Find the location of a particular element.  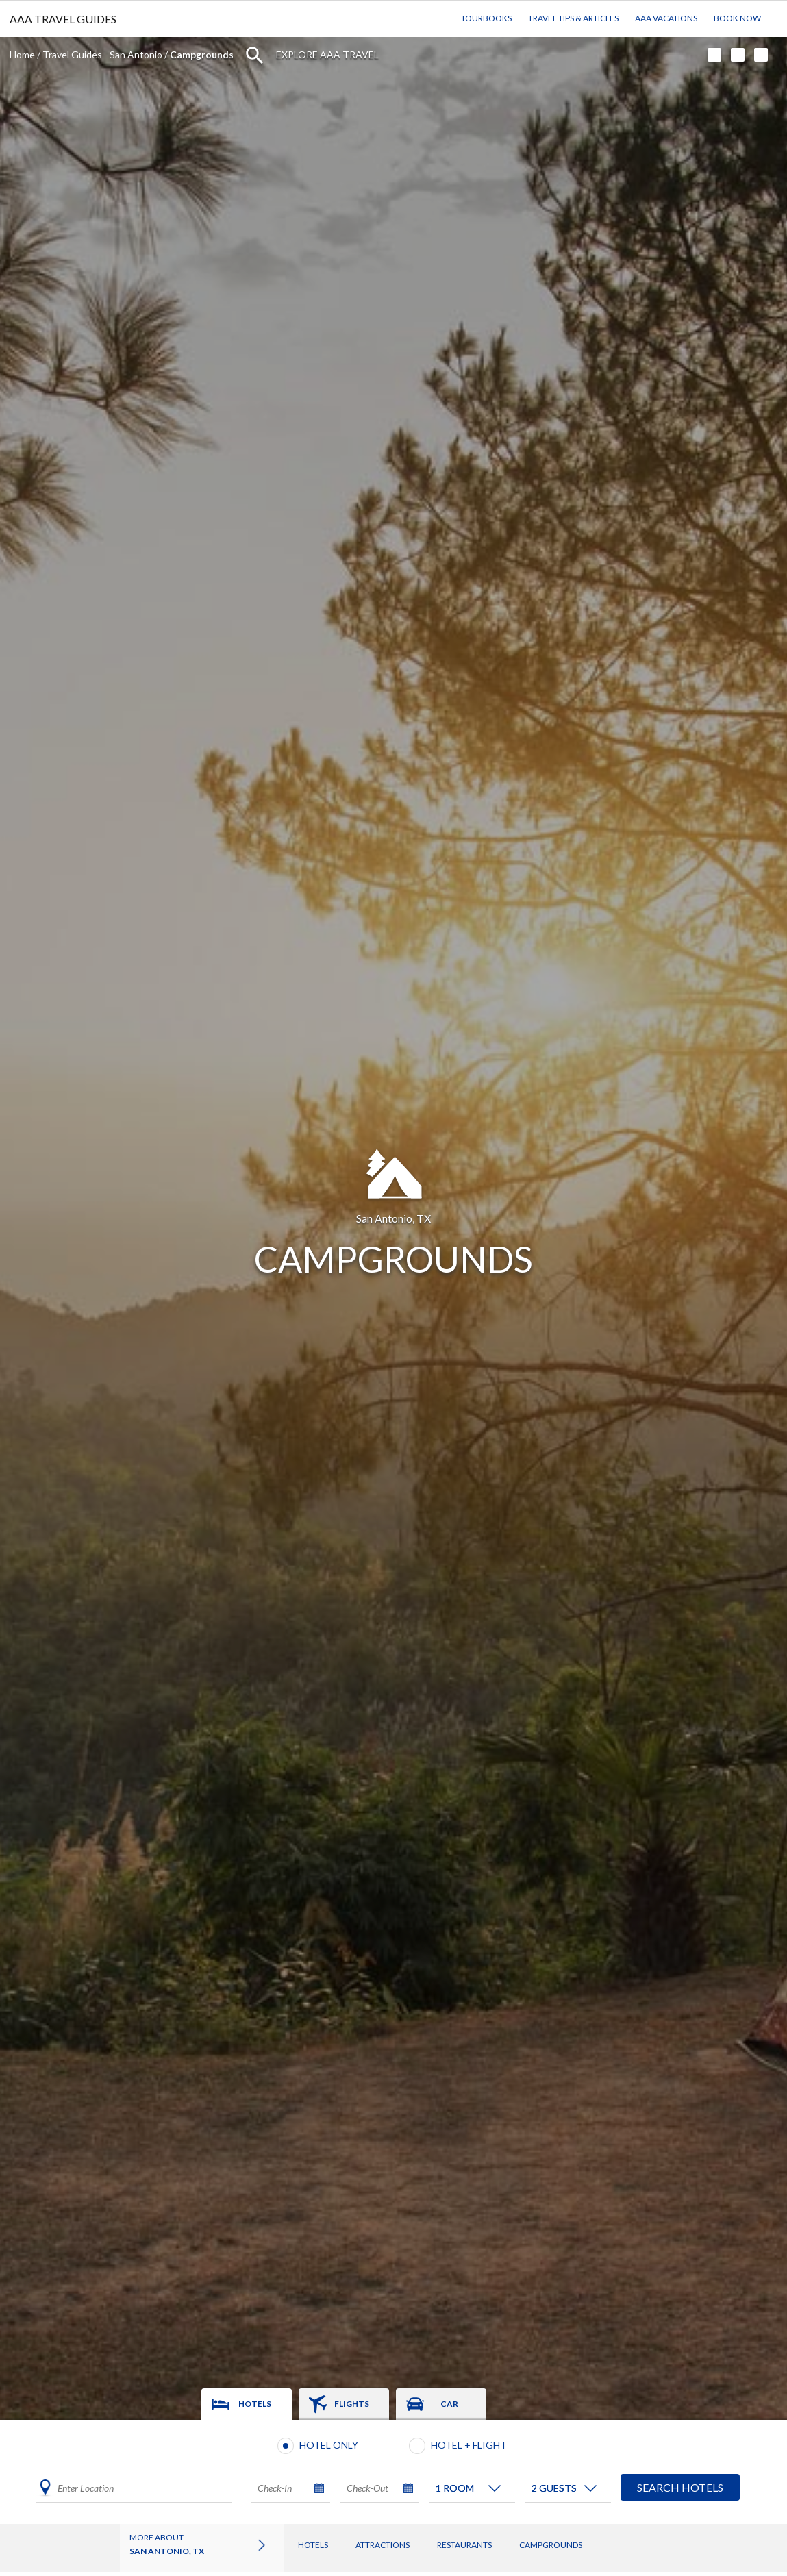

[tabpanel] is located at coordinates (394, 2472).